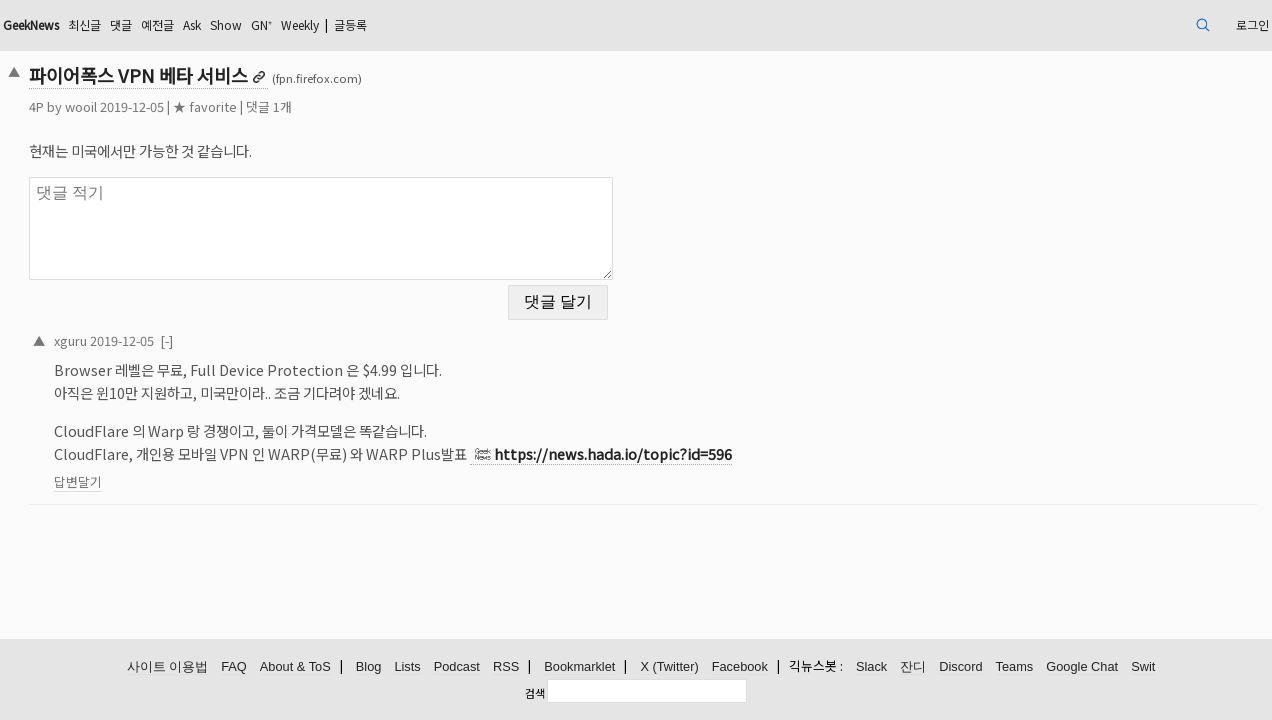 This screenshot has height=720, width=1272. Describe the element at coordinates (457, 667) in the screenshot. I see `Podcast` at that location.